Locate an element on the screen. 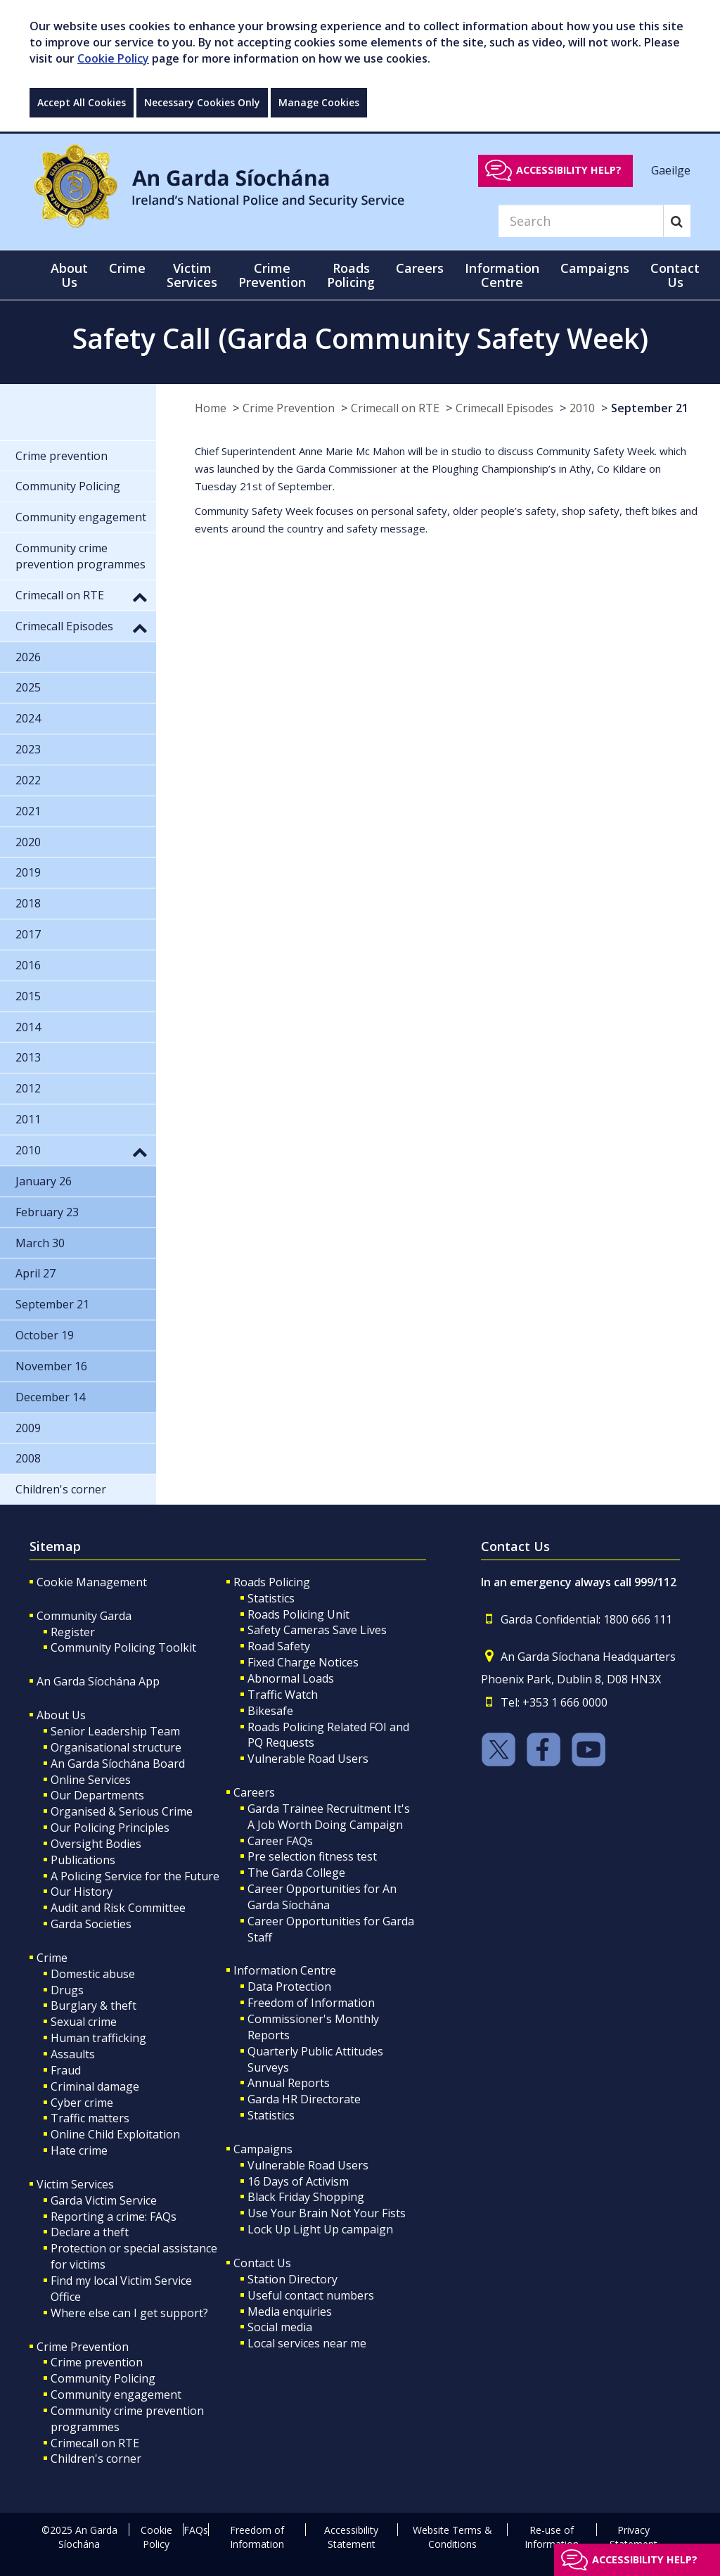 The width and height of the screenshot is (720, 2576). Local services near me is located at coordinates (307, 2343).